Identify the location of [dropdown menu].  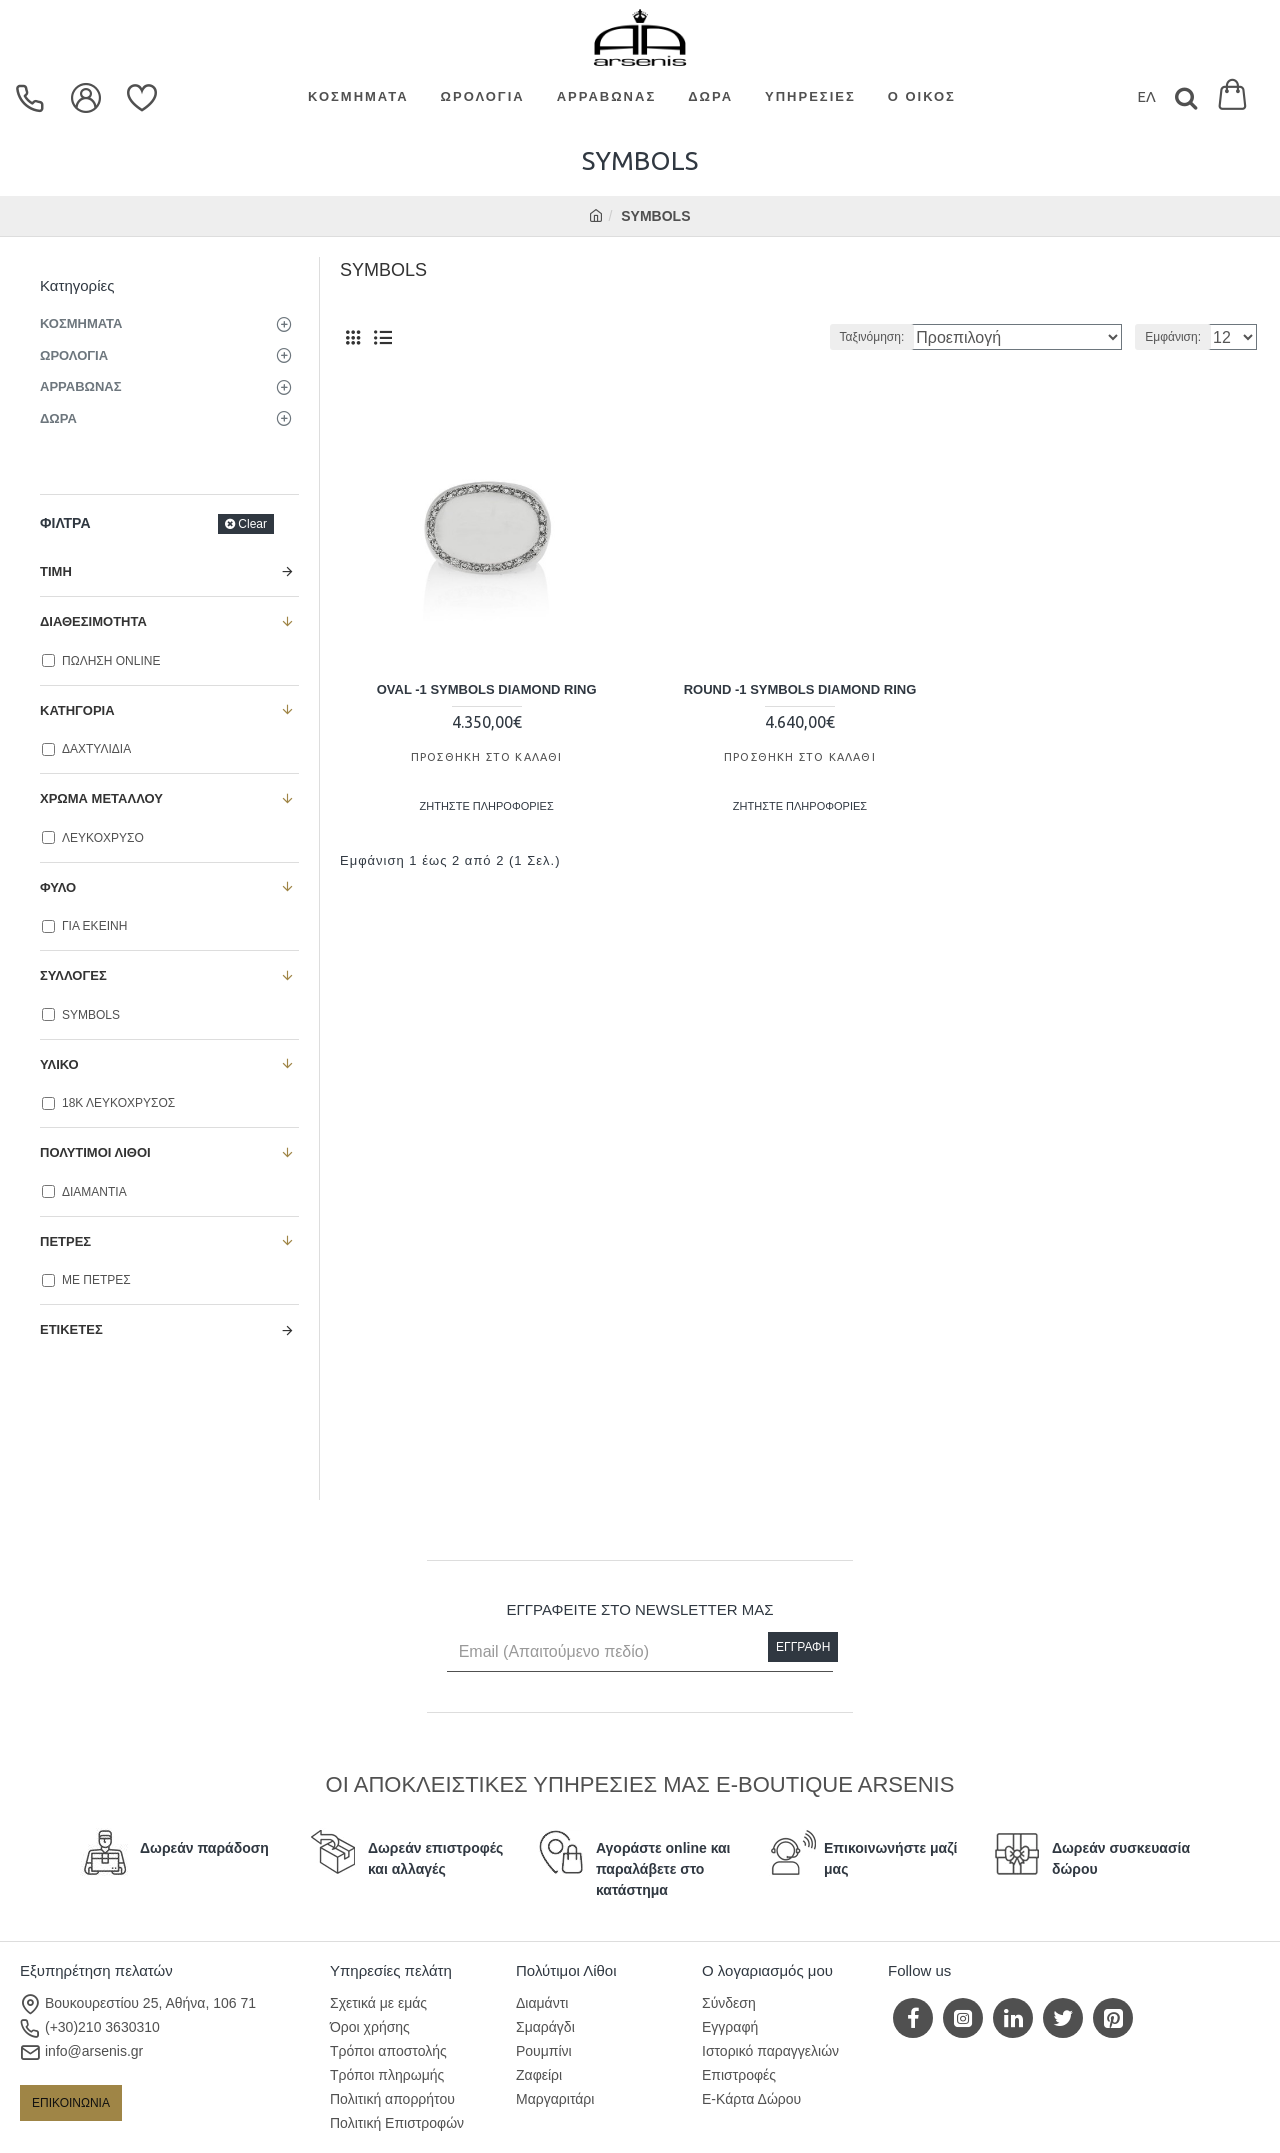
(32, 98).